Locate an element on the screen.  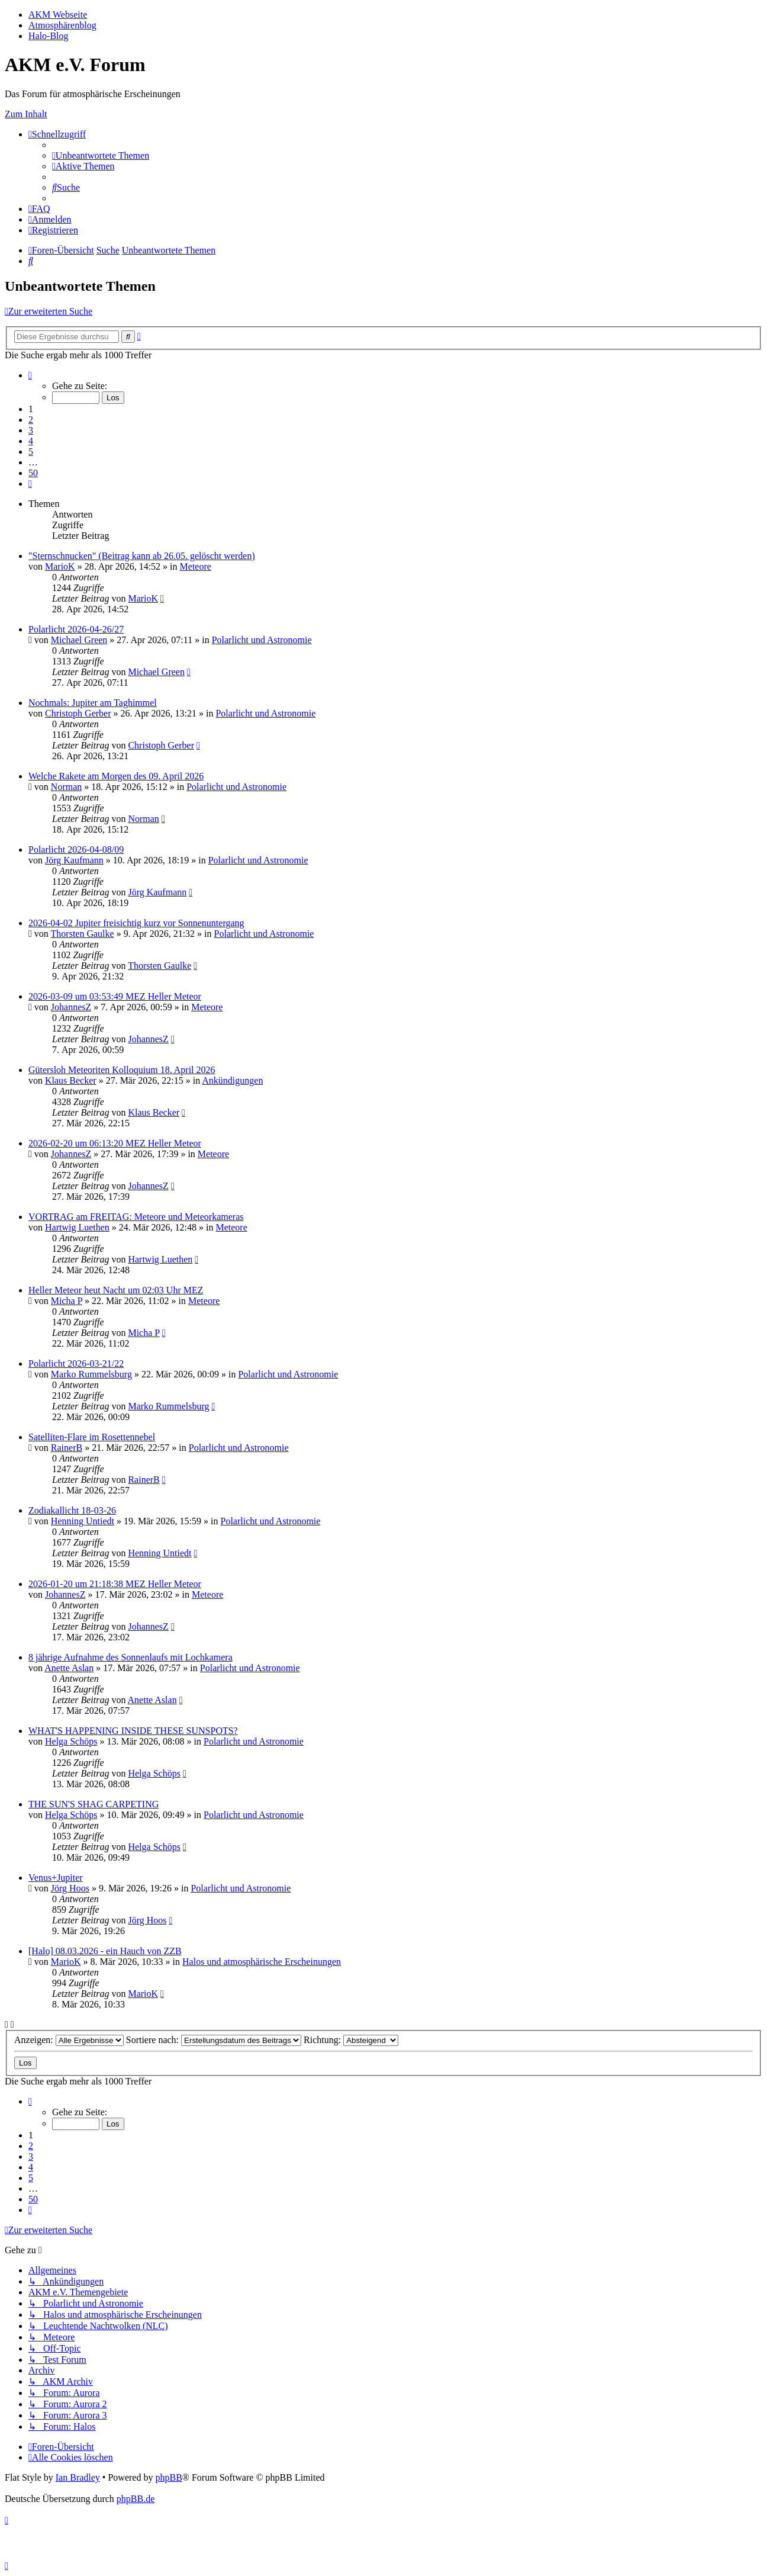
"Sternschnucken" (Beitrag kann ab 26.05. gelöscht werden) is located at coordinates (141, 556).